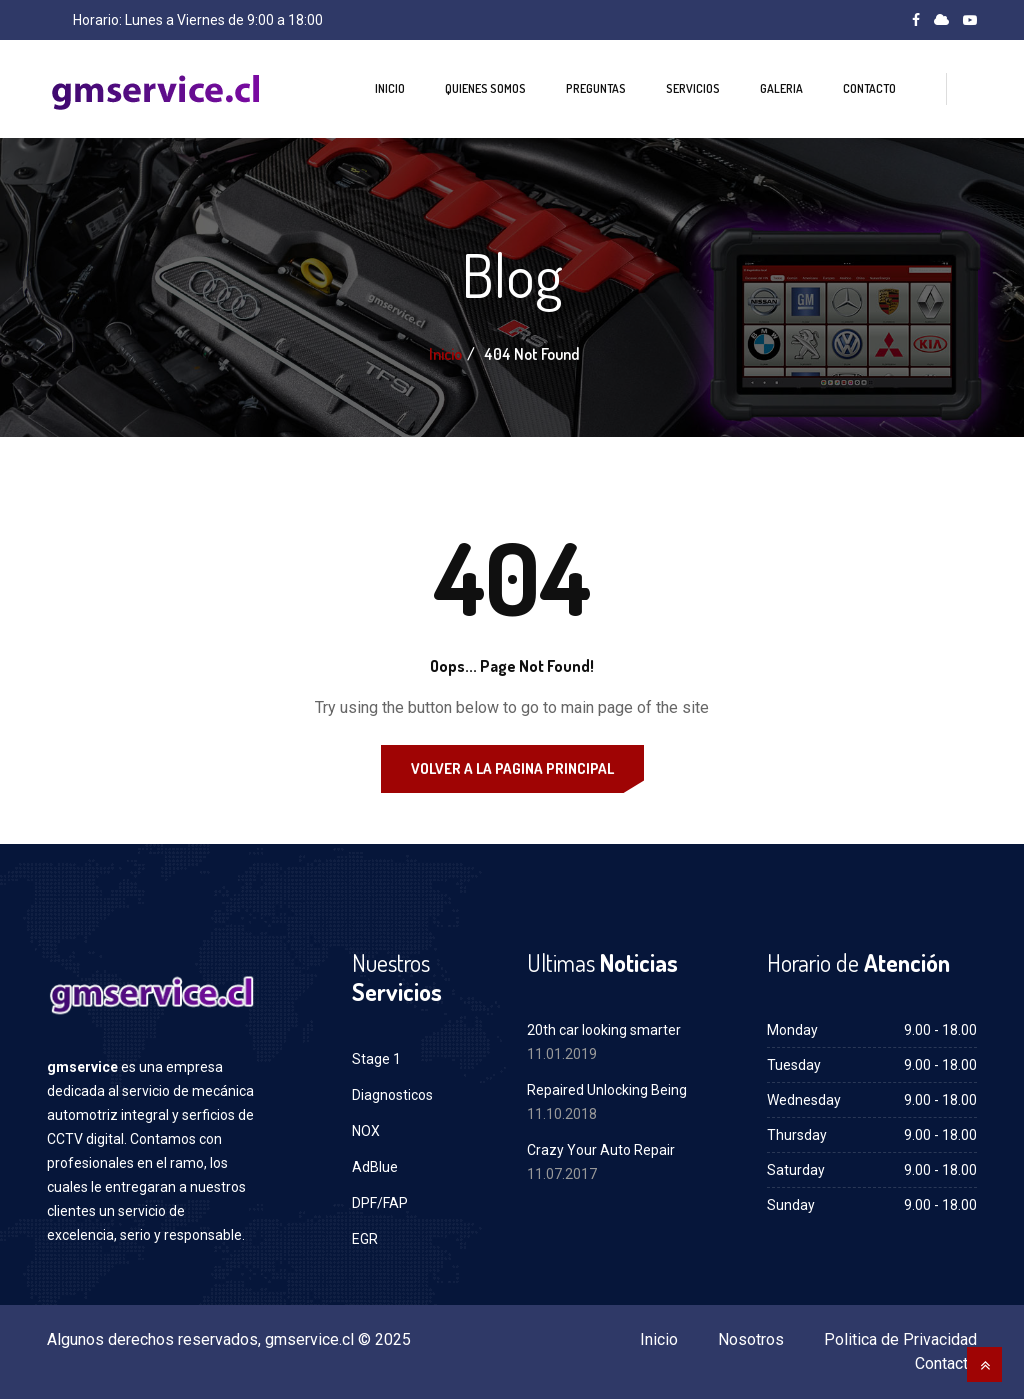 This screenshot has height=1399, width=1024. Describe the element at coordinates (365, 1239) in the screenshot. I see `EGR` at that location.